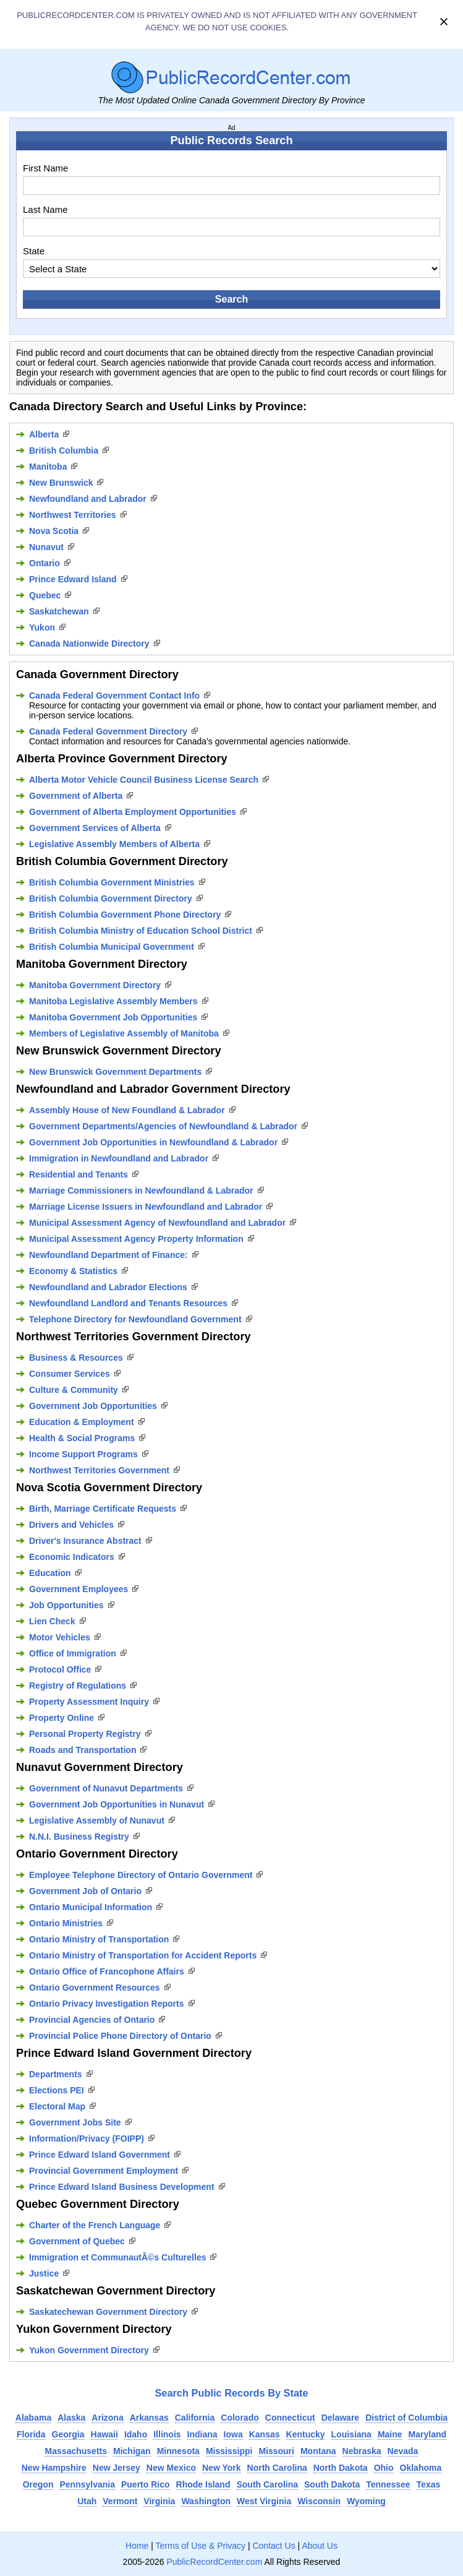 The image size is (463, 2576). Describe the element at coordinates (318, 2451) in the screenshot. I see `Montana` at that location.